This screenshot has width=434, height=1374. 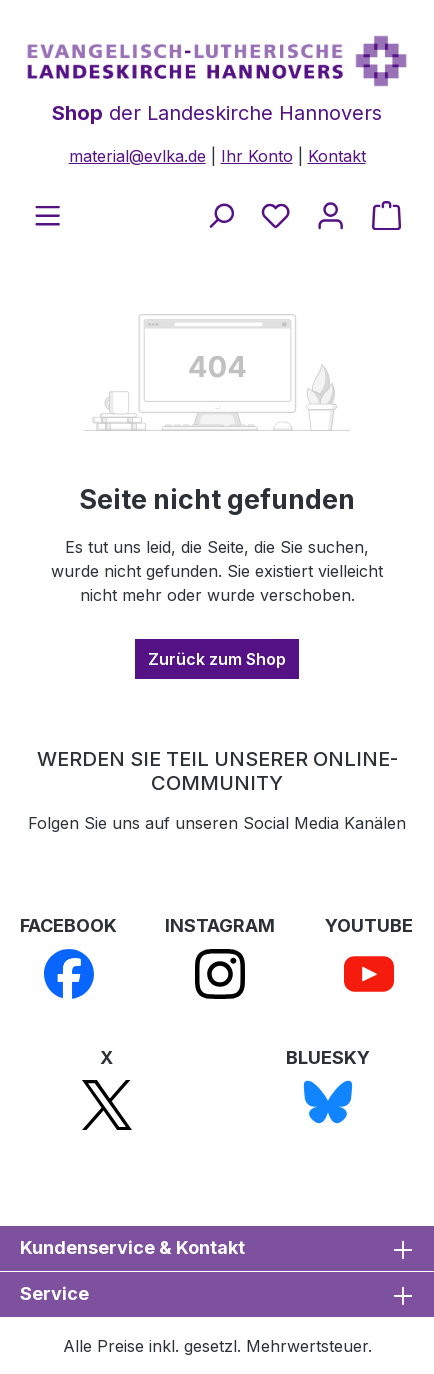 I want to click on [Merkzettel], so click(x=275, y=215).